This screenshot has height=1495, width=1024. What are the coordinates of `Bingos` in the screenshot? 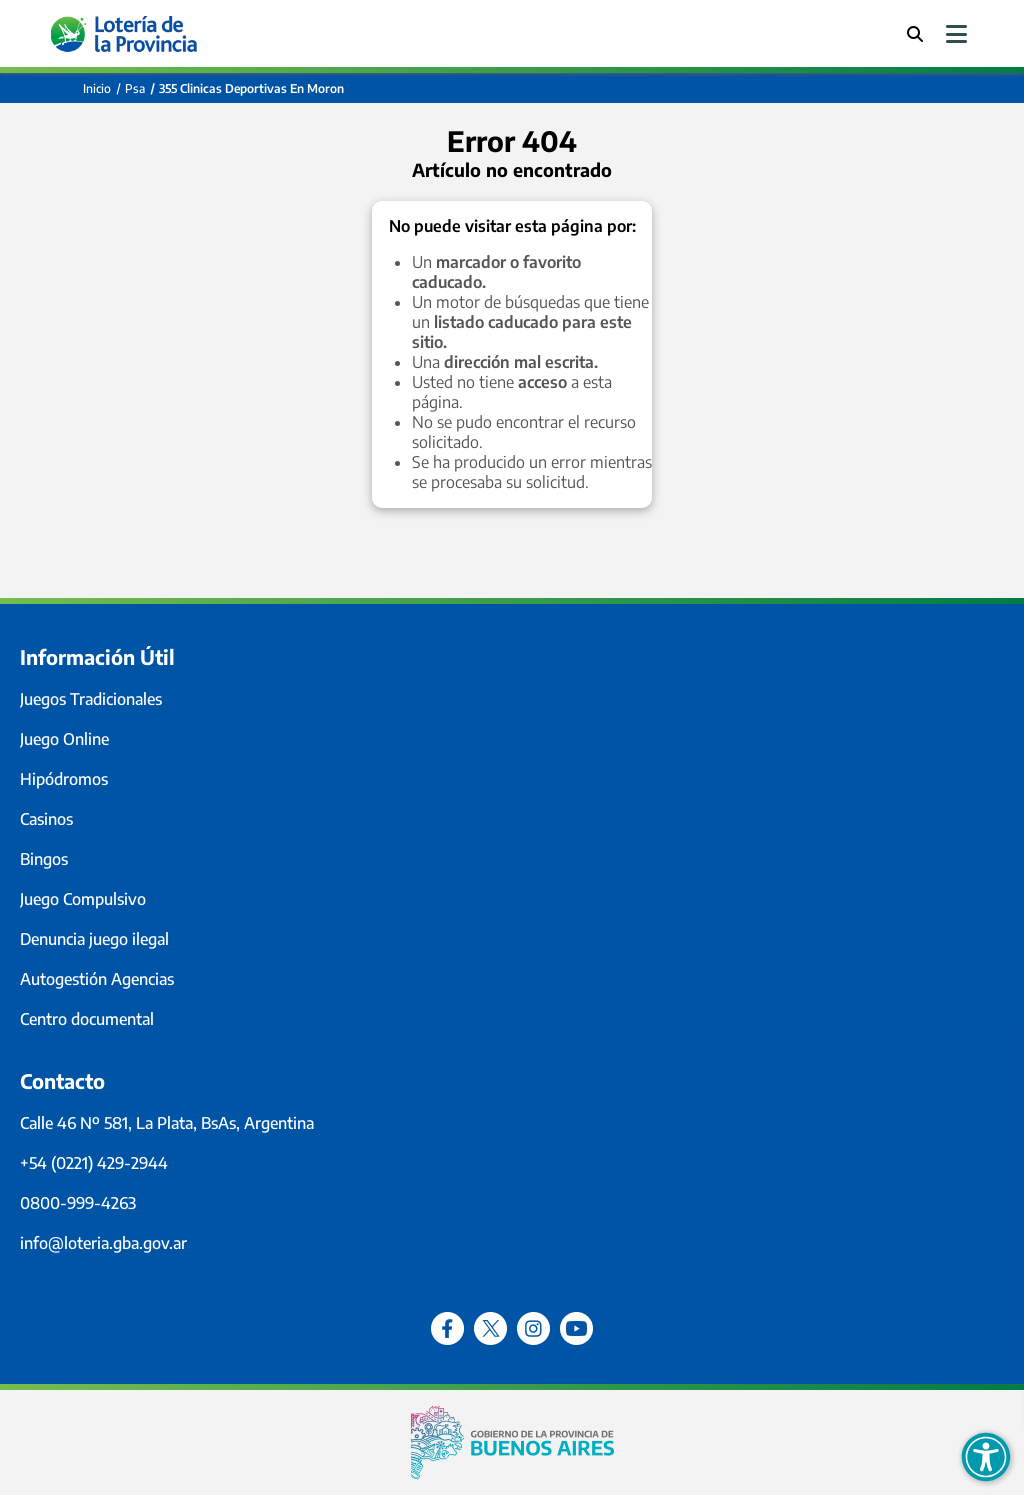 It's located at (44, 859).